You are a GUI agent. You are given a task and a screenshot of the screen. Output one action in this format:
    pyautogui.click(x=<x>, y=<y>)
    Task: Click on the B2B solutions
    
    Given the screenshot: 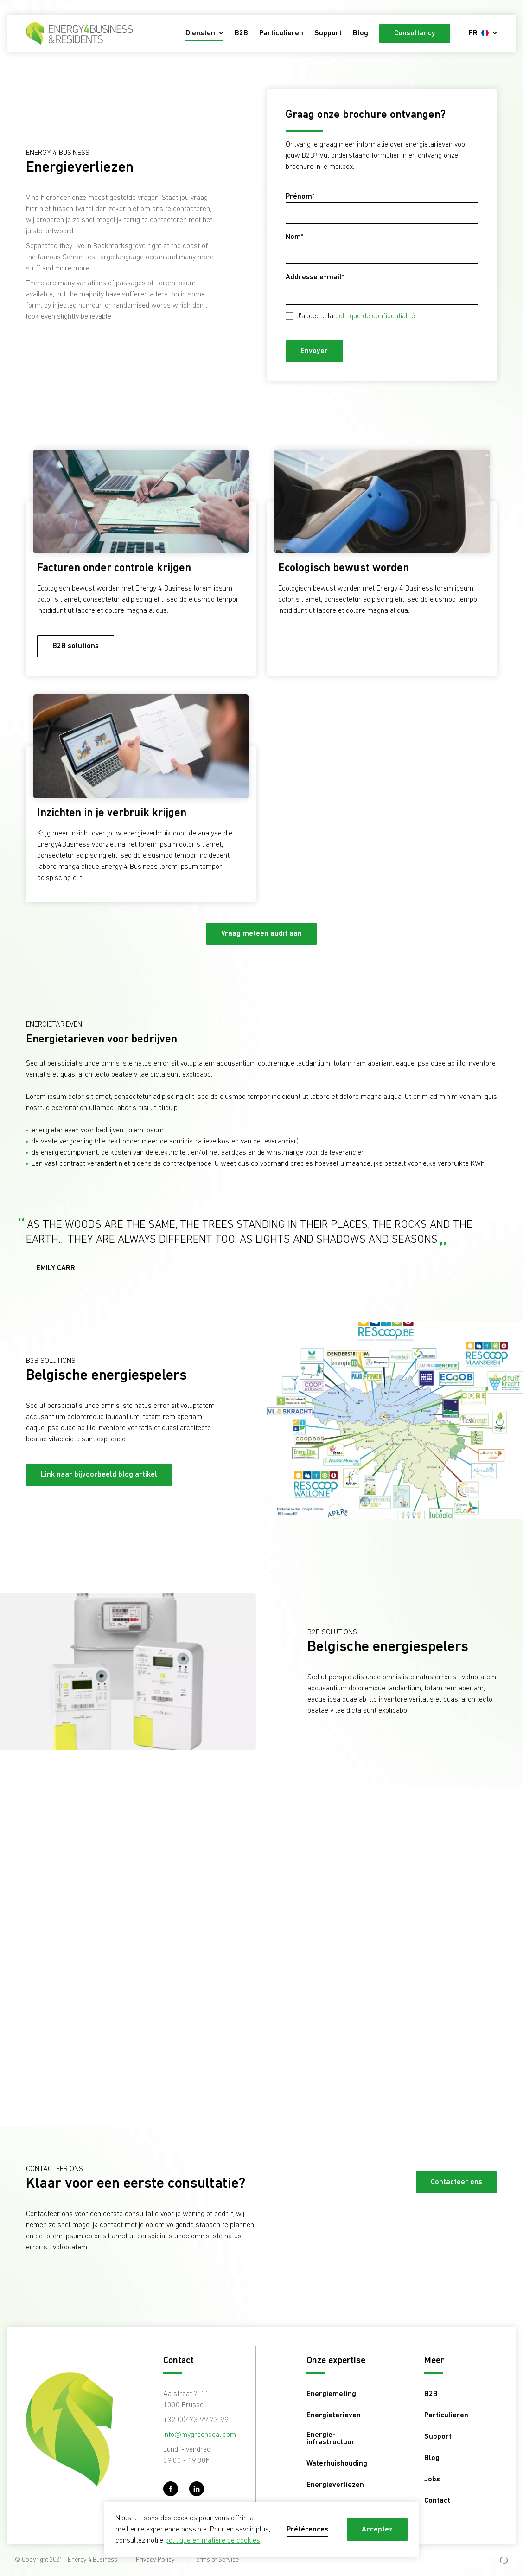 What is the action you would take?
    pyautogui.click(x=75, y=646)
    